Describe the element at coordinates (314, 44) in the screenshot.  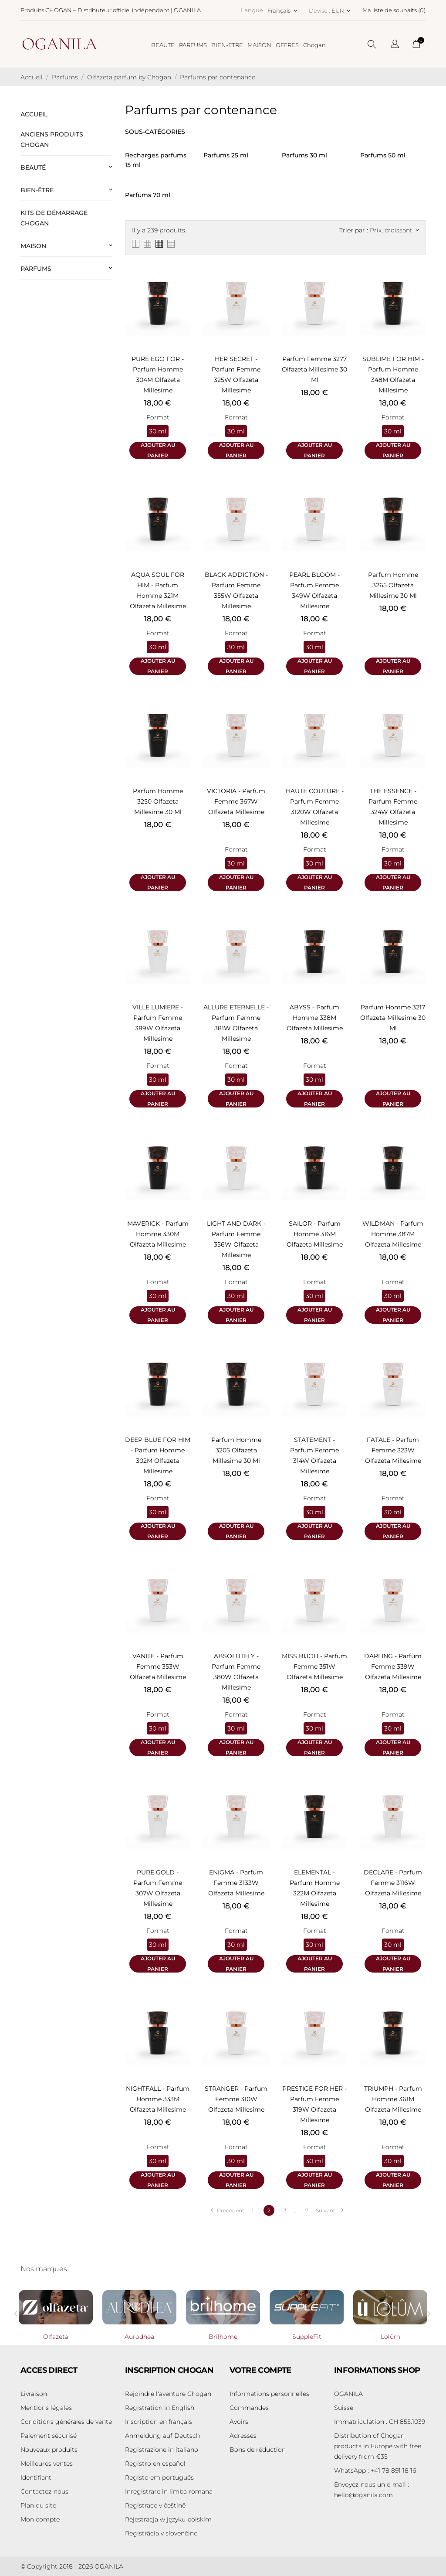
I see `Chogan` at that location.